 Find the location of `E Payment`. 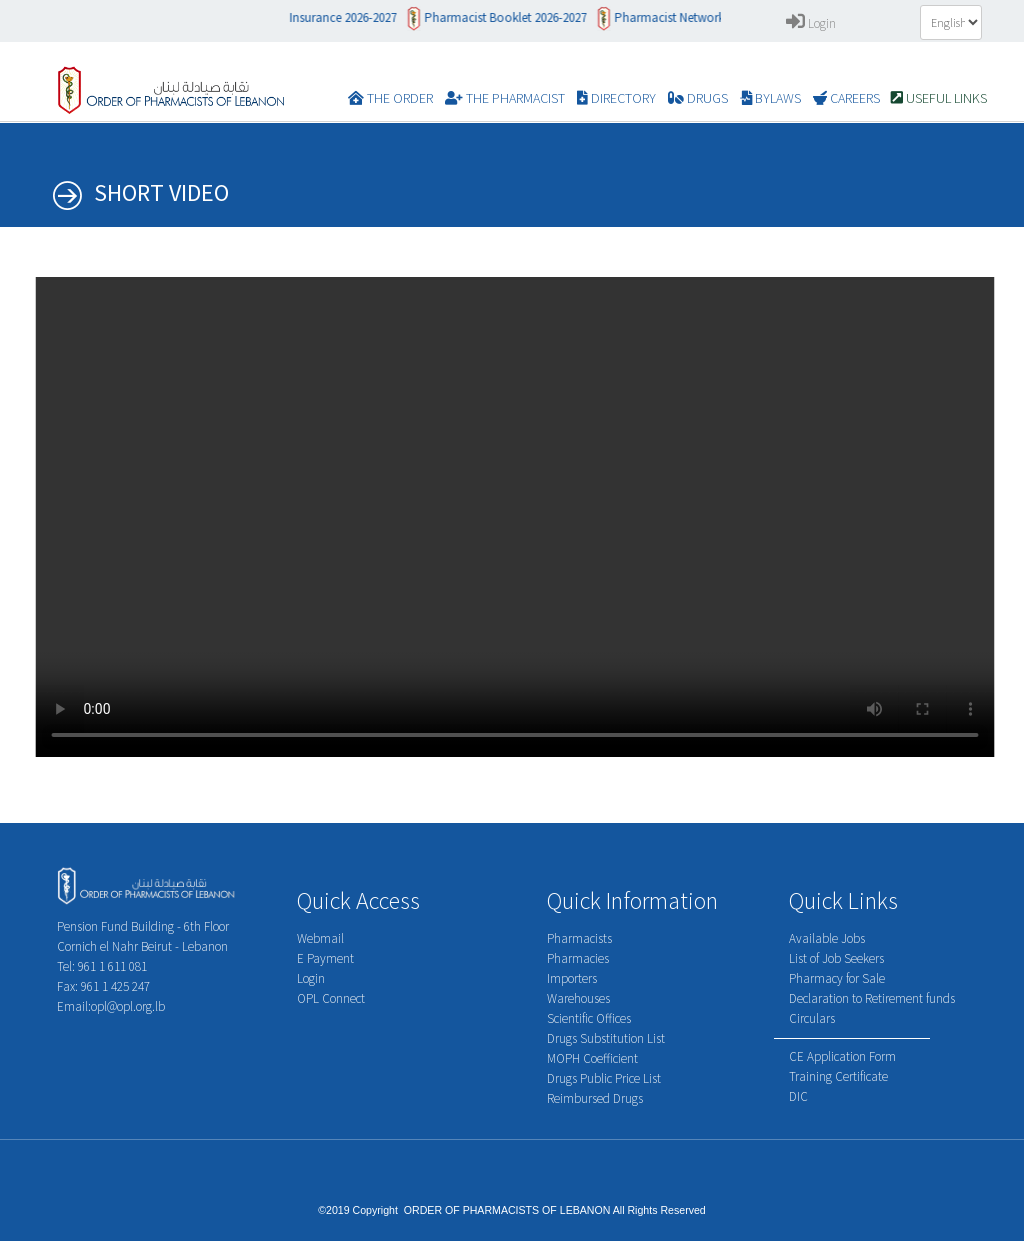

E Payment is located at coordinates (325, 958).